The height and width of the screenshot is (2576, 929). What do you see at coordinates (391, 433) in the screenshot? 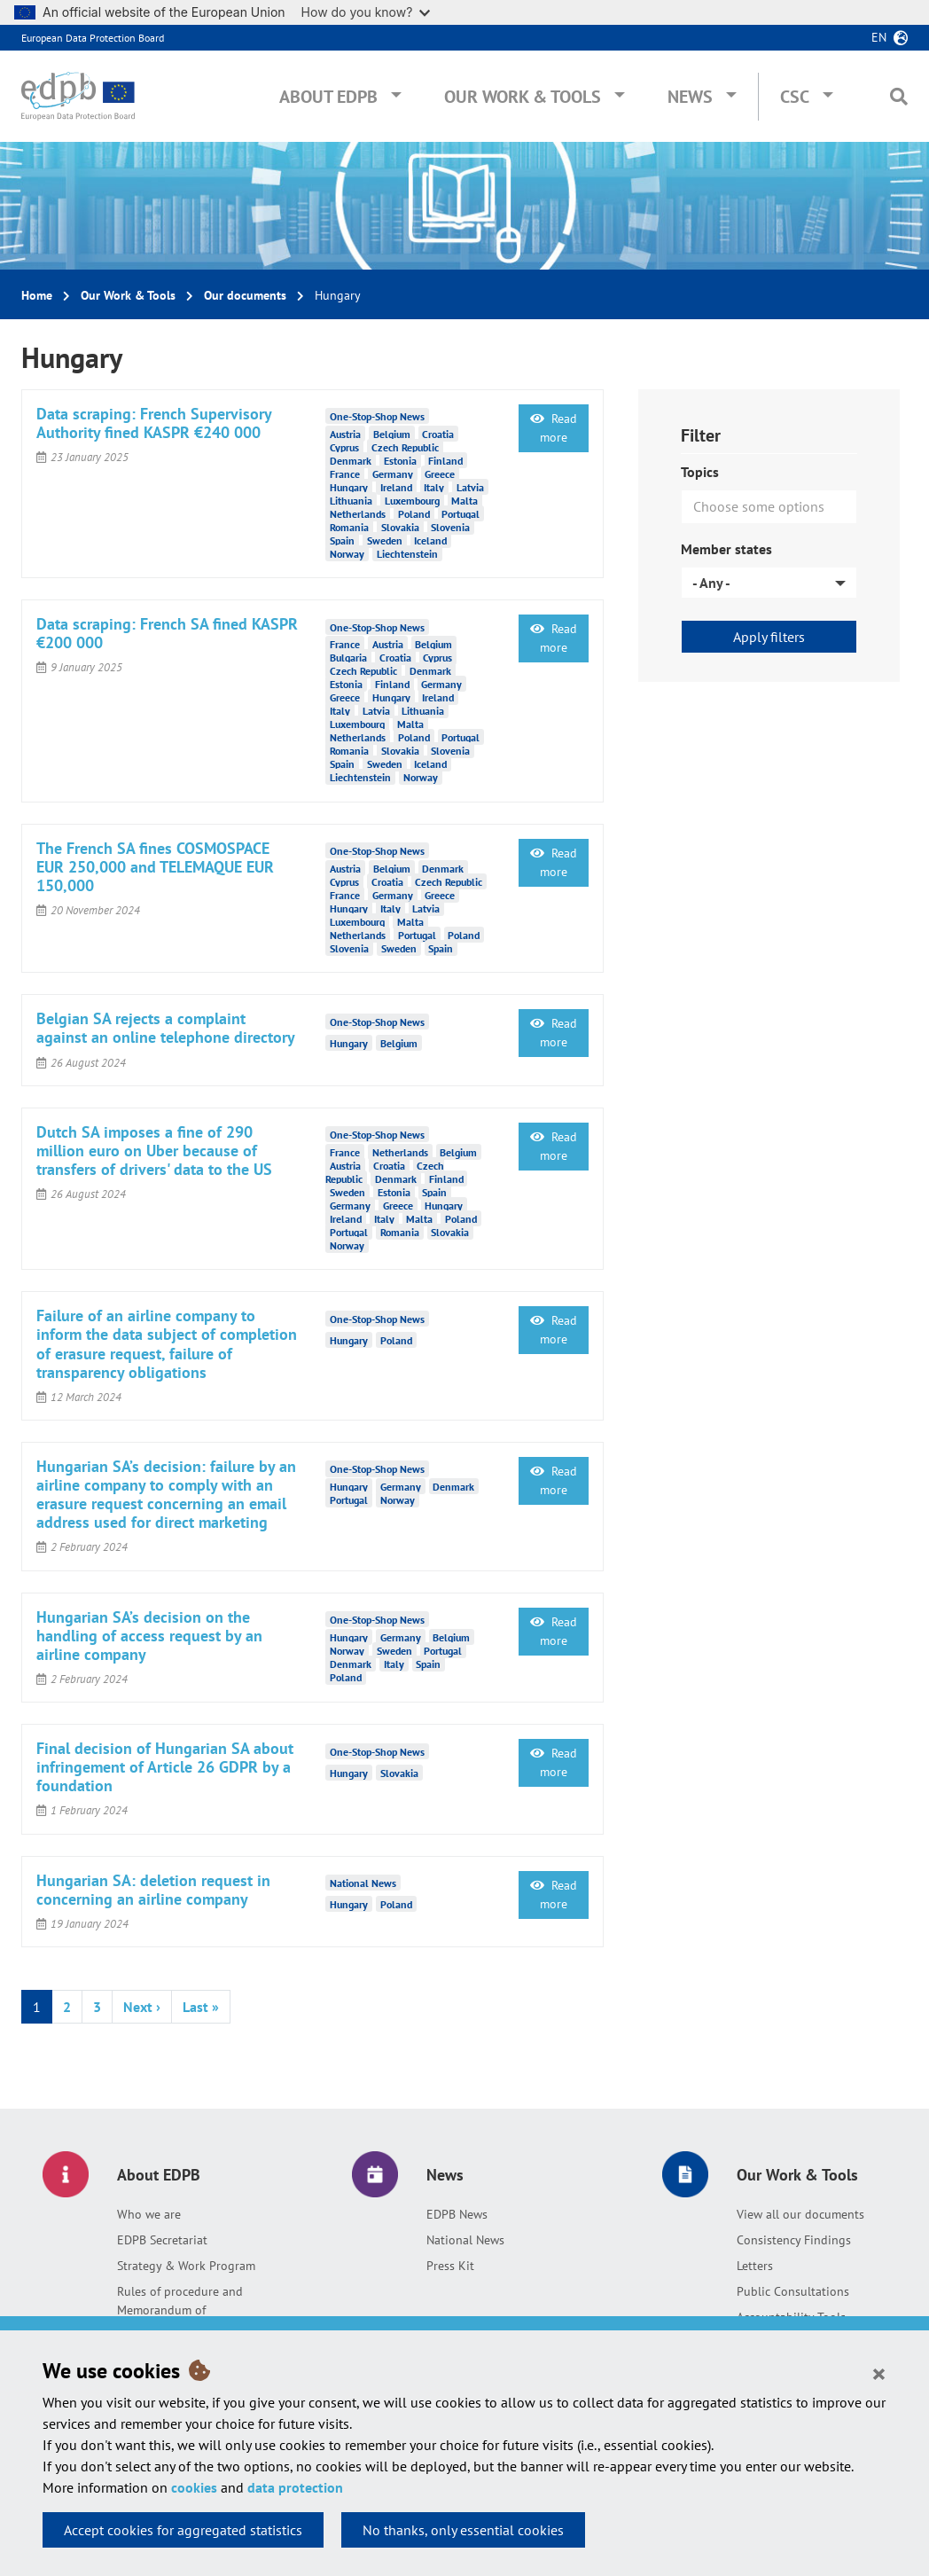
I see `Belgium` at bounding box center [391, 433].